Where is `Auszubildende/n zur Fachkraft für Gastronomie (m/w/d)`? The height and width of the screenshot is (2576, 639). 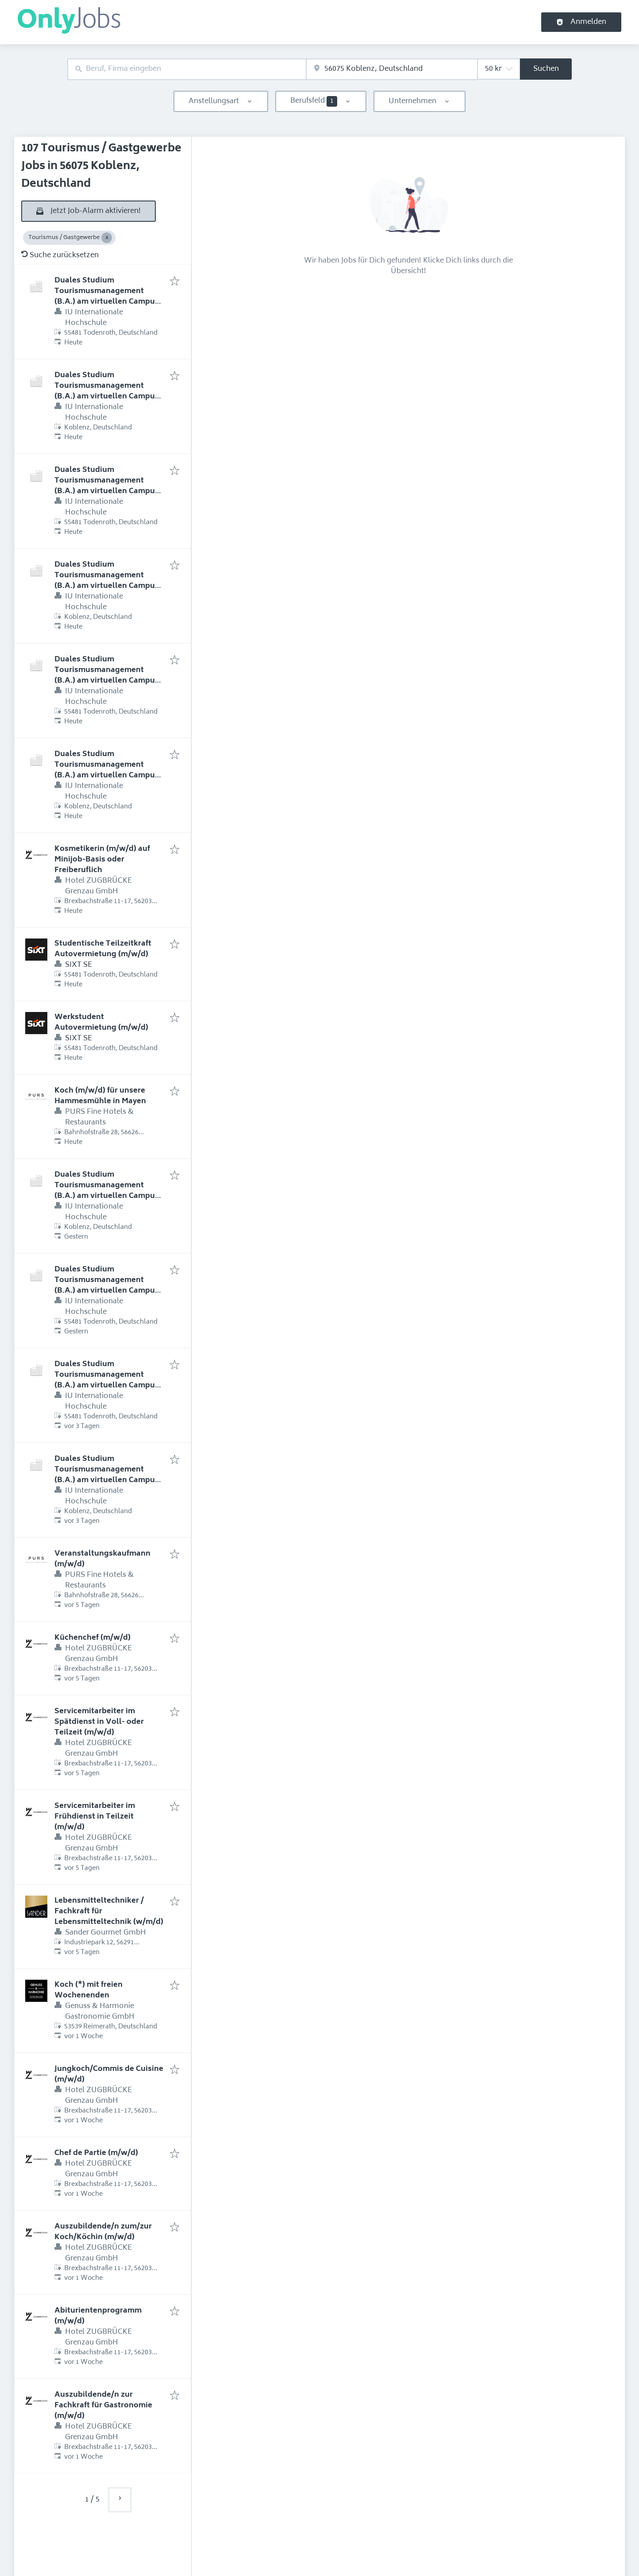 Auszubildende/n zur Fachkraft für Gastronomie (m/w/d) is located at coordinates (103, 2405).